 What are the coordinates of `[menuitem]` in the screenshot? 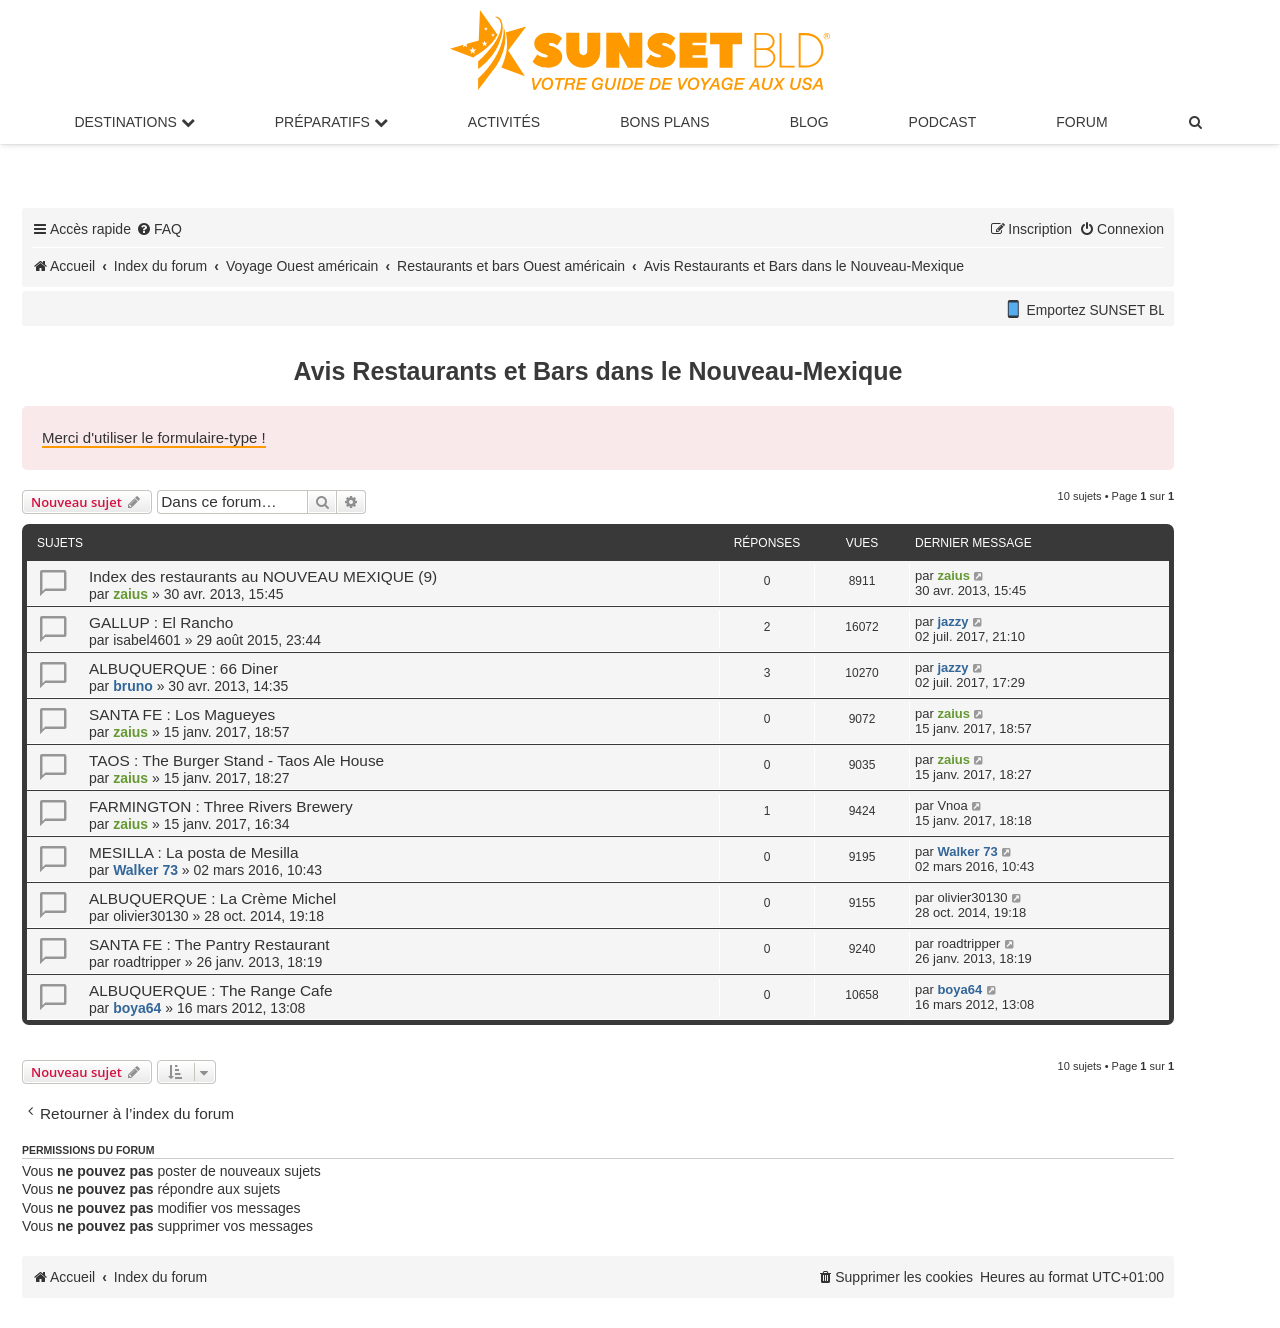 It's located at (1197, 122).